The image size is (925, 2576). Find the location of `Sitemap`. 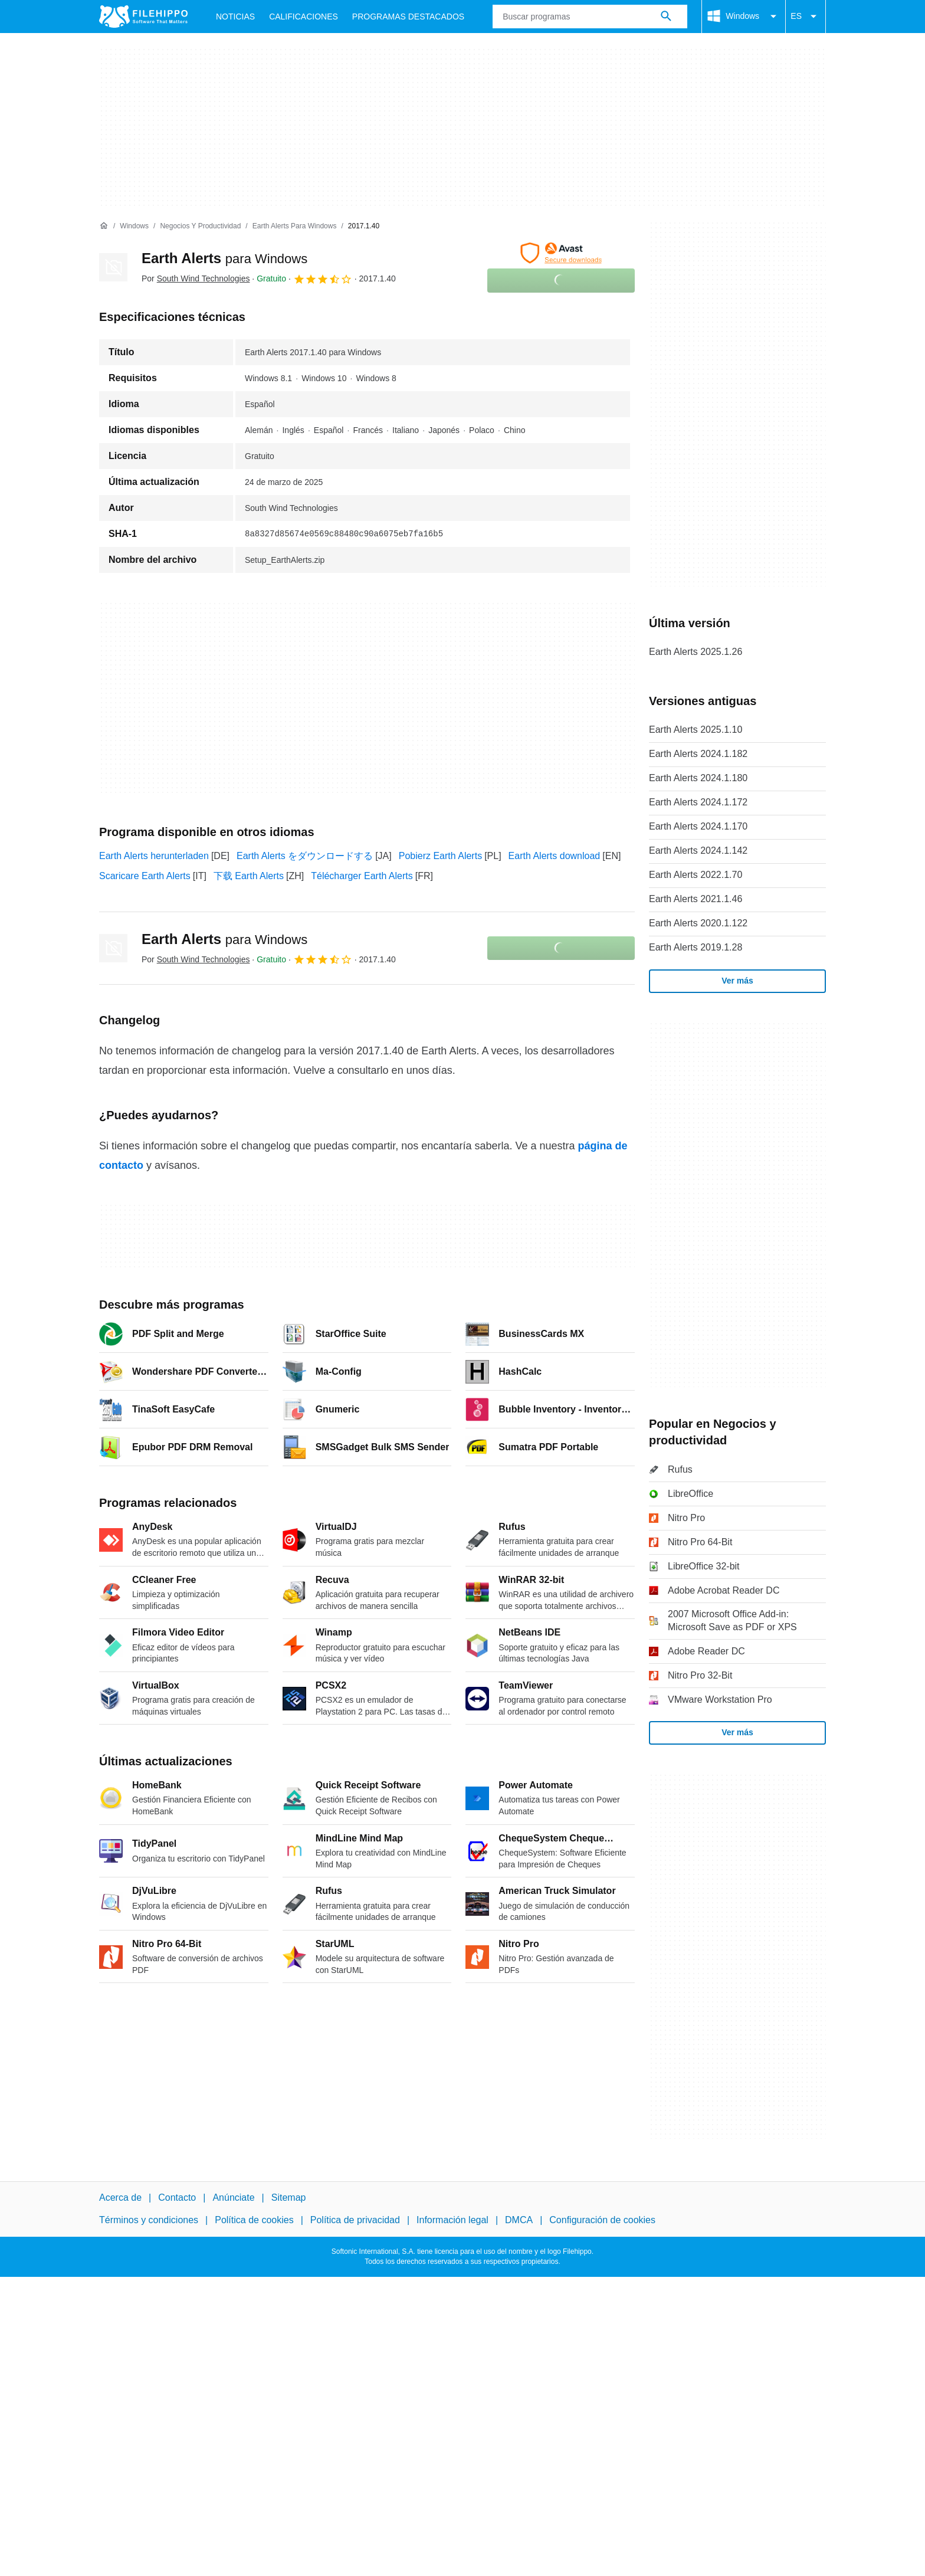

Sitemap is located at coordinates (288, 2197).